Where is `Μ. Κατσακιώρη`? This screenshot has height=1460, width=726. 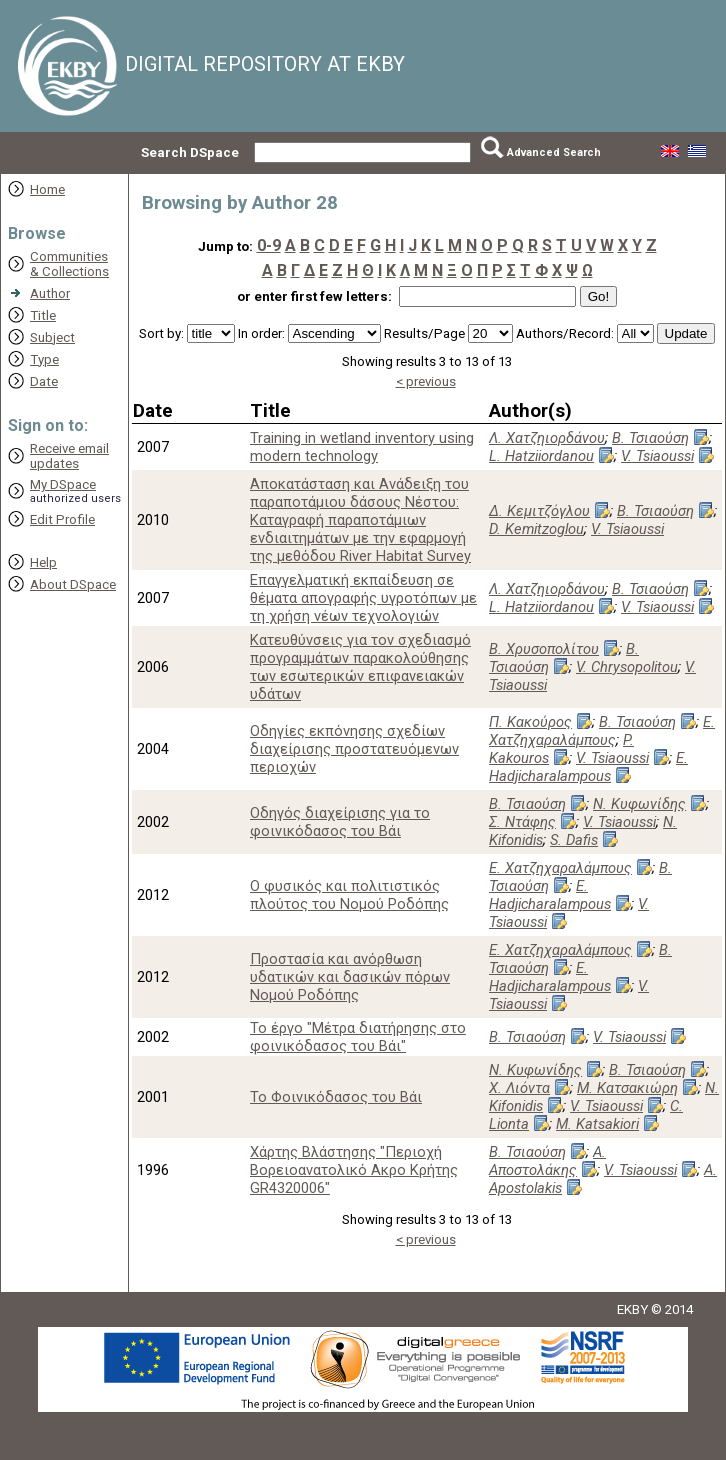 Μ. Κατσακιώρη is located at coordinates (627, 1088).